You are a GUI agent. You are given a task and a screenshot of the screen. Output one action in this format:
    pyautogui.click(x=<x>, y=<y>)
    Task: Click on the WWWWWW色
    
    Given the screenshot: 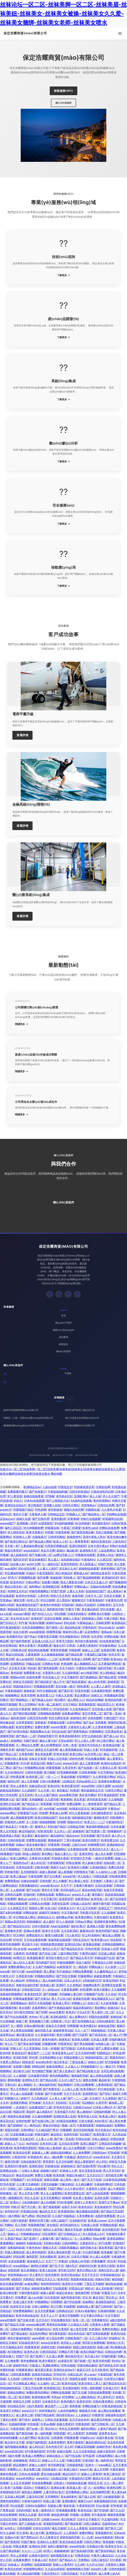 What is the action you would take?
    pyautogui.click(x=50, y=2284)
    